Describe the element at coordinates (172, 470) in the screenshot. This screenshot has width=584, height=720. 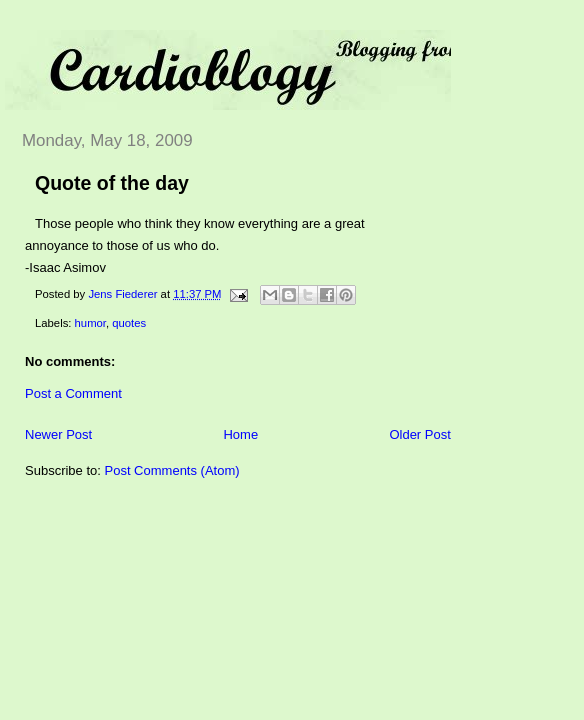
I see `Post Comments (Atom)` at that location.